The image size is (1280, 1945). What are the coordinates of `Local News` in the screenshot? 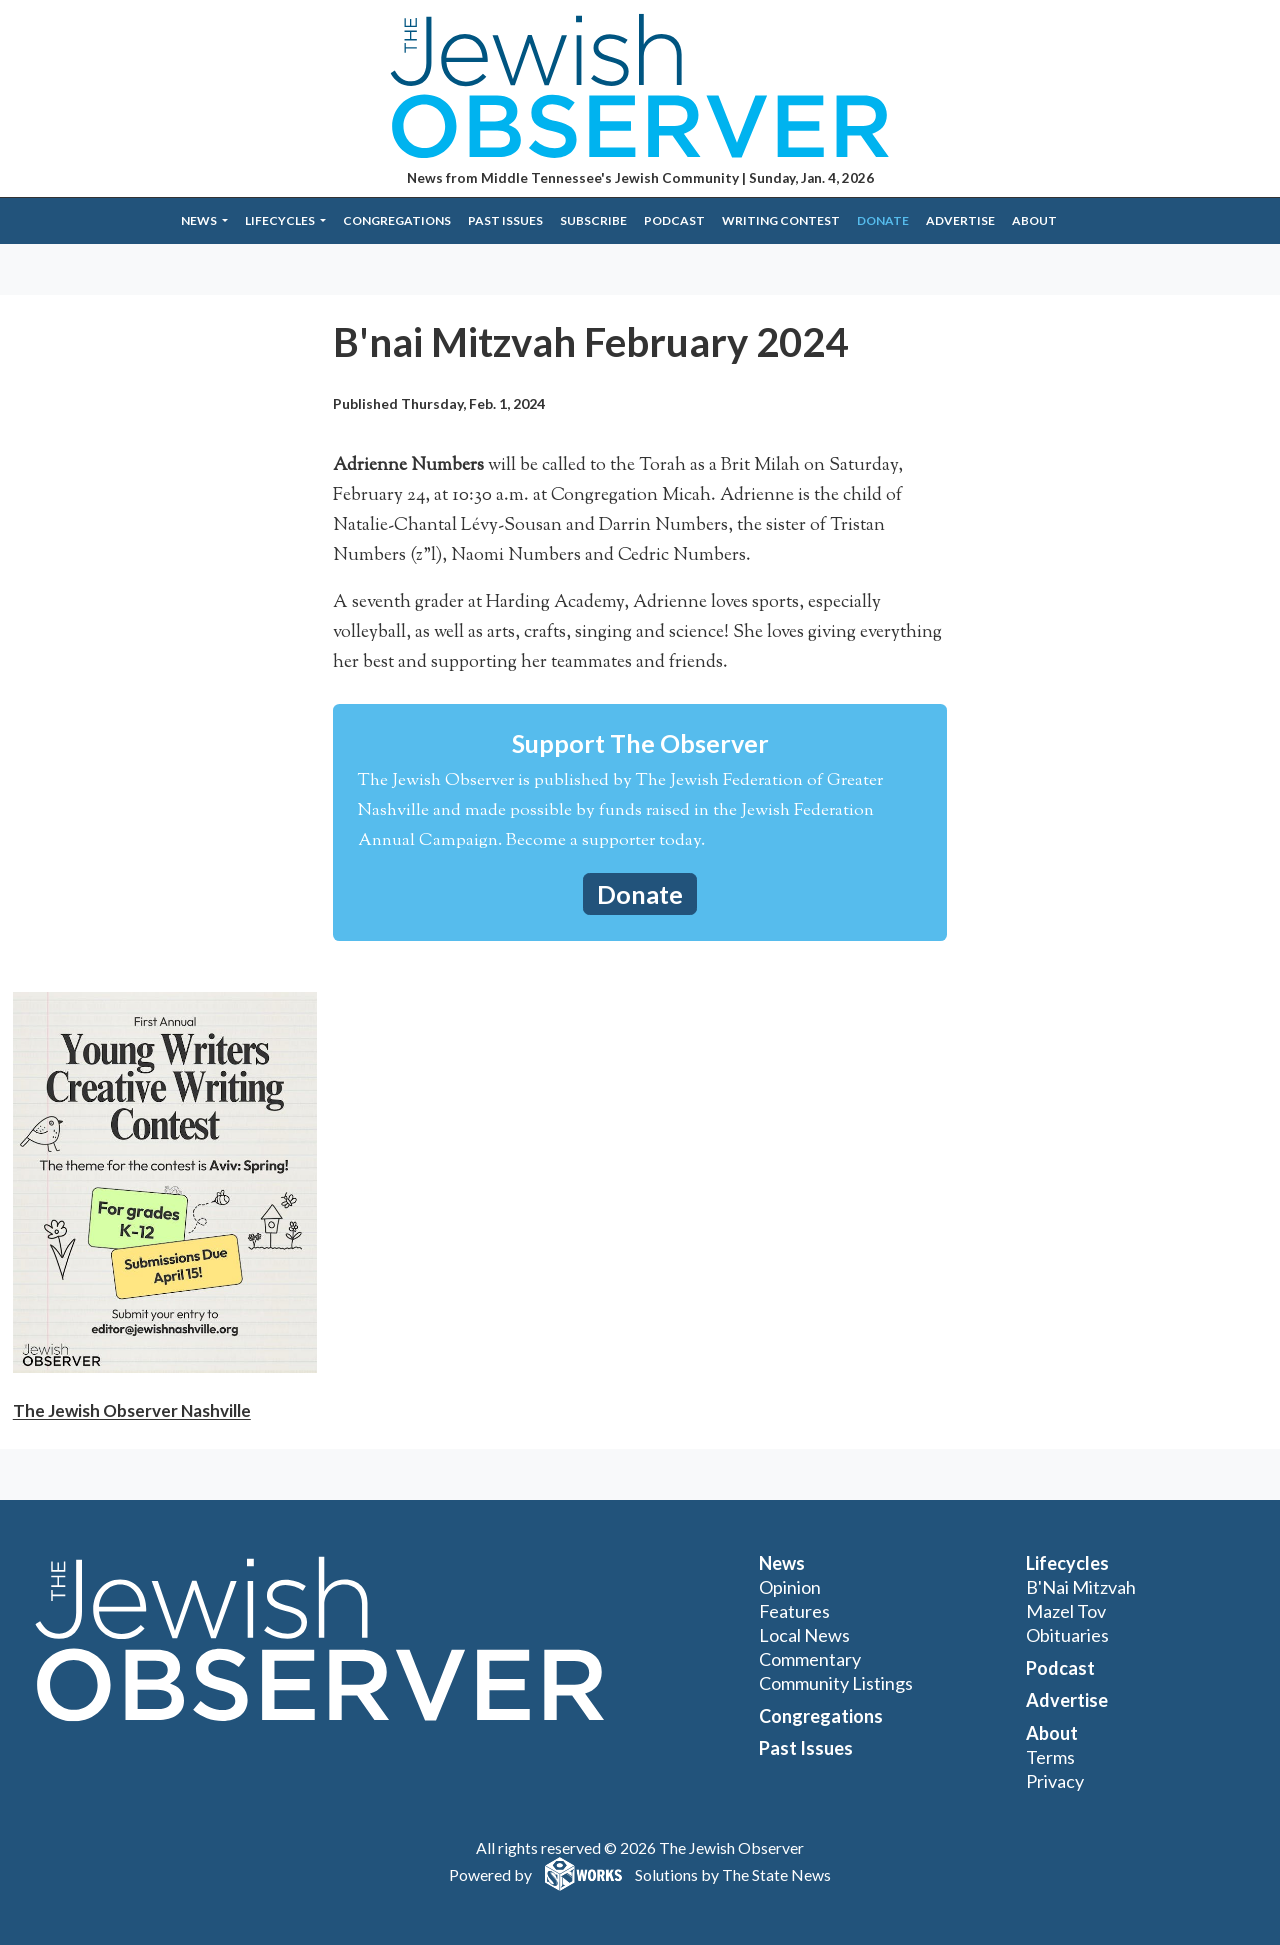 It's located at (804, 1635).